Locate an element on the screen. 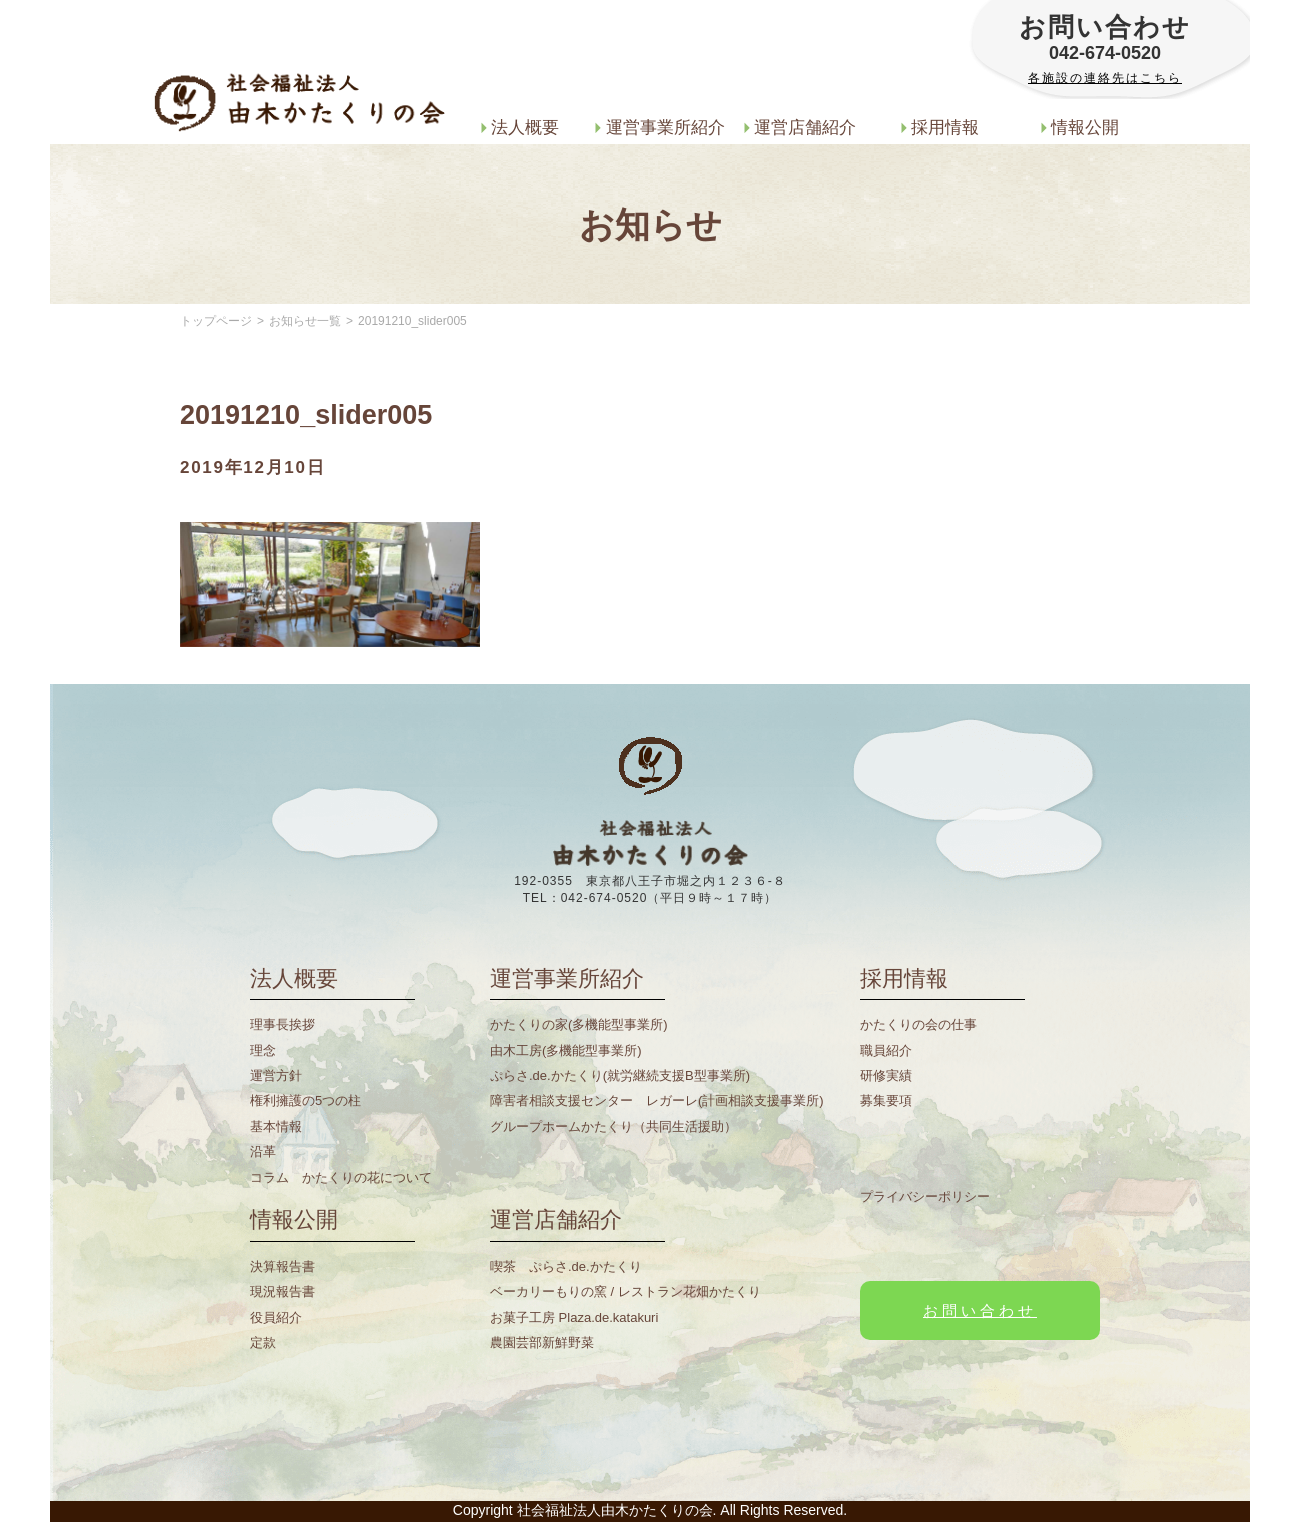 The width and height of the screenshot is (1300, 1522). 農園芸部新鮮野菜 is located at coordinates (542, 1342).